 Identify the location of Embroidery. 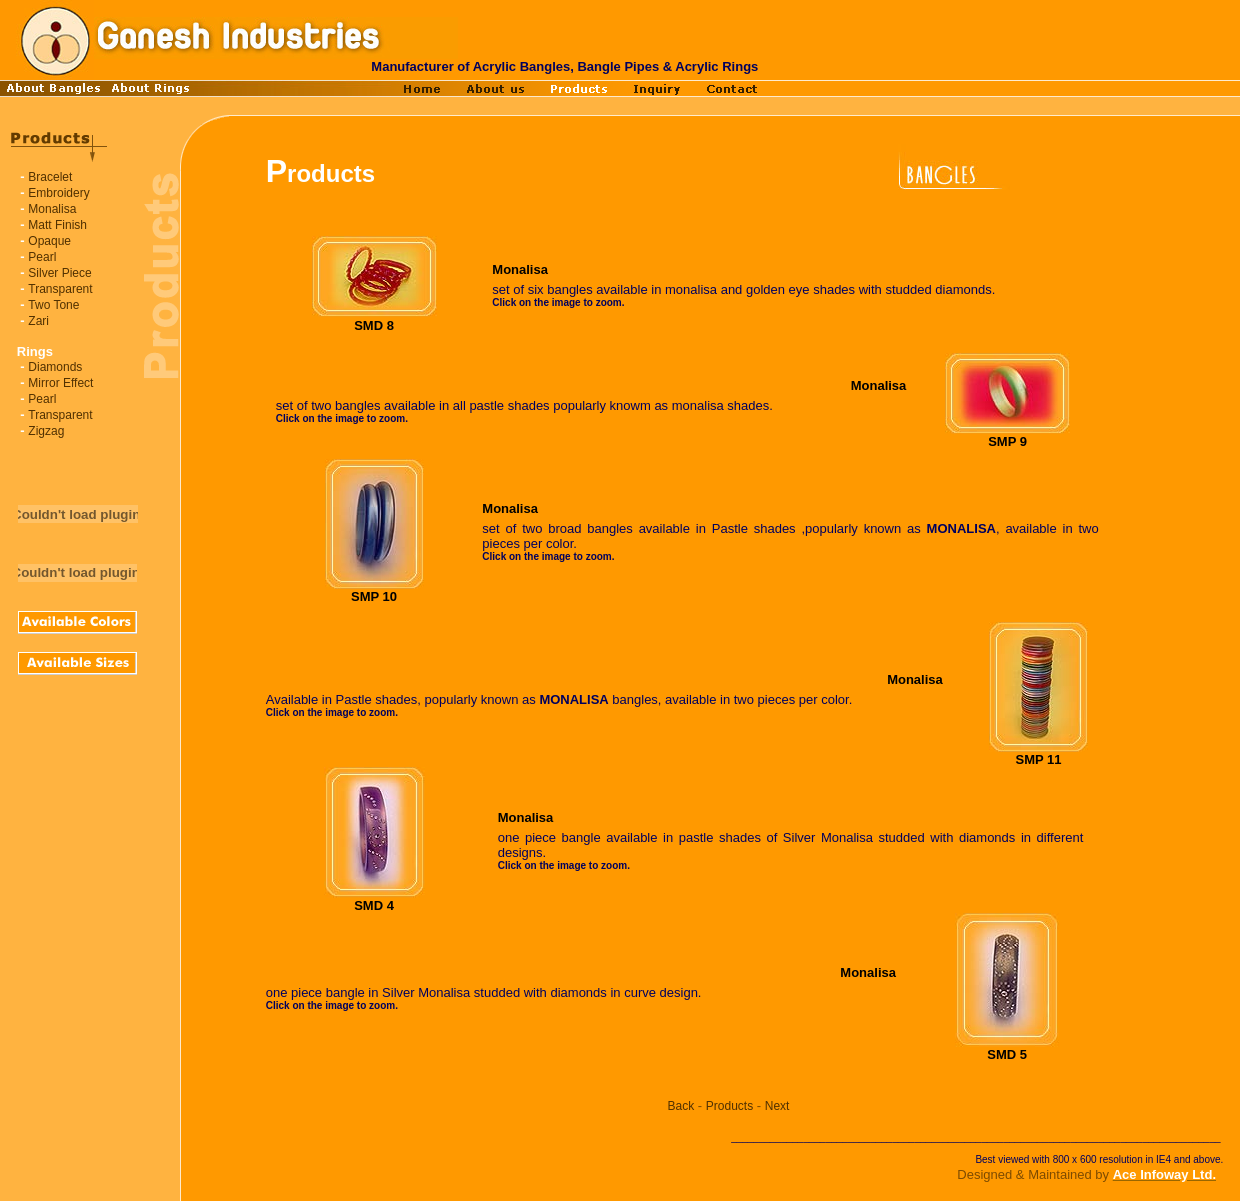
(58, 193).